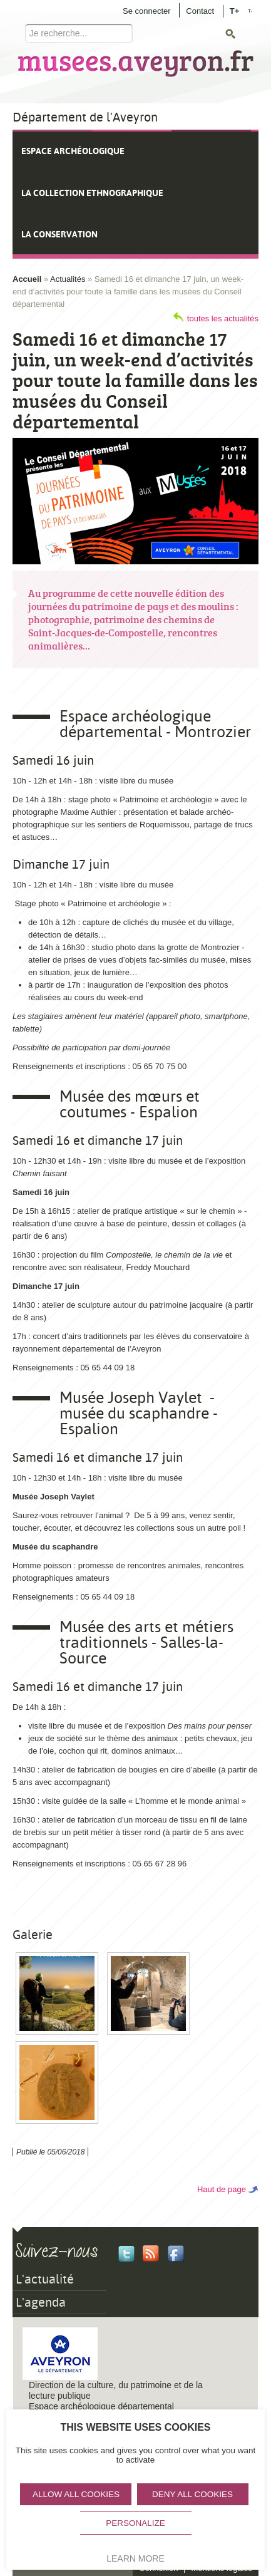 Image resolution: width=271 pixels, height=2576 pixels. I want to click on Accueil, so click(27, 279).